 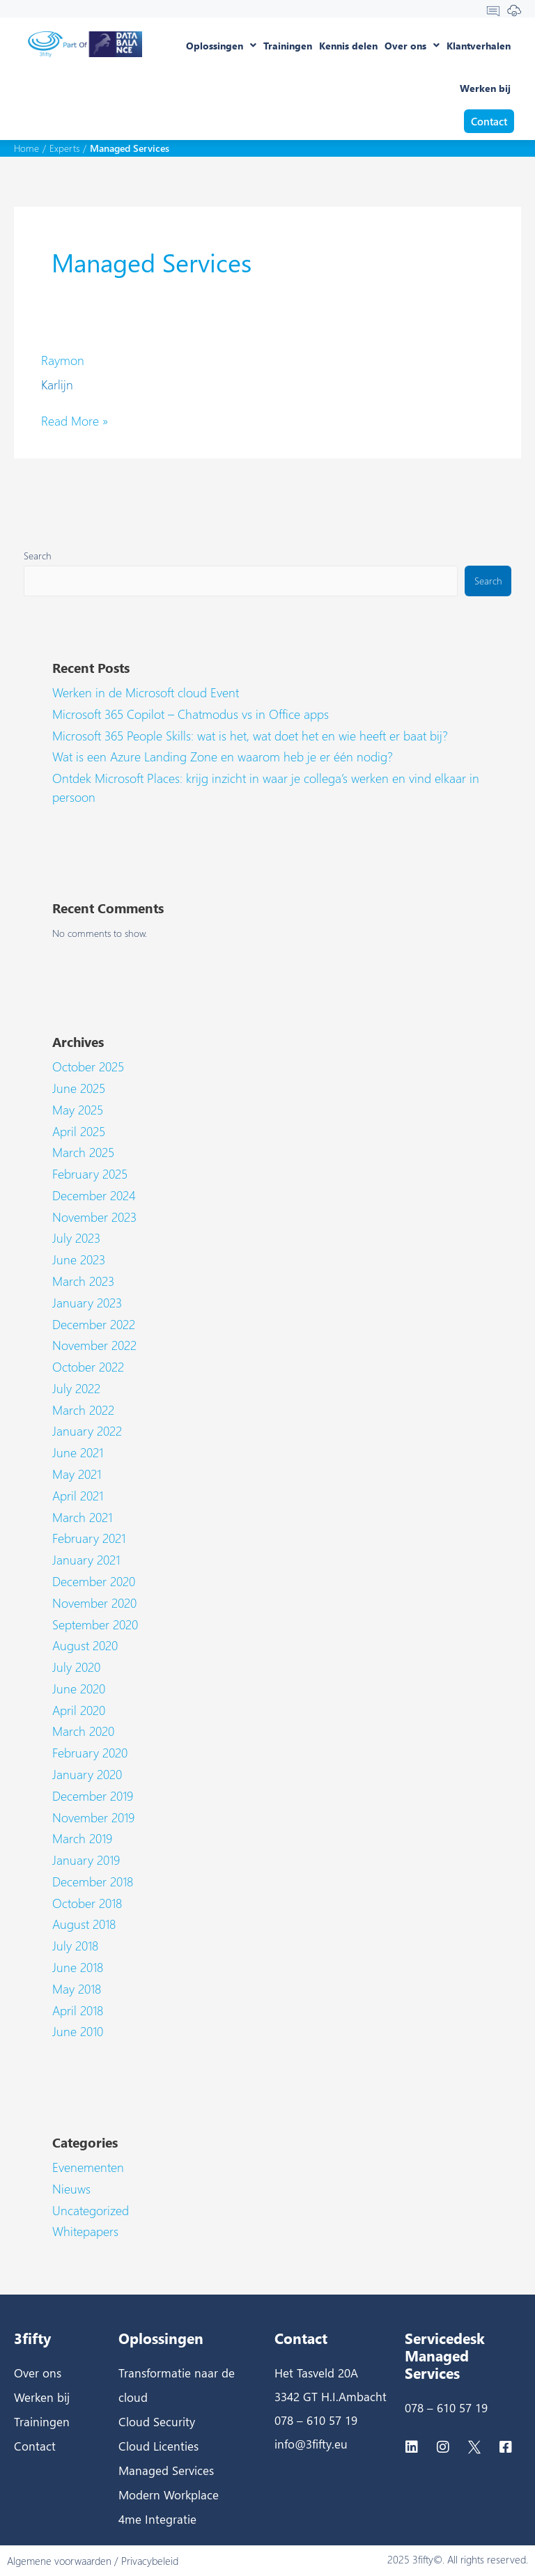 I want to click on Raymon, so click(x=62, y=360).